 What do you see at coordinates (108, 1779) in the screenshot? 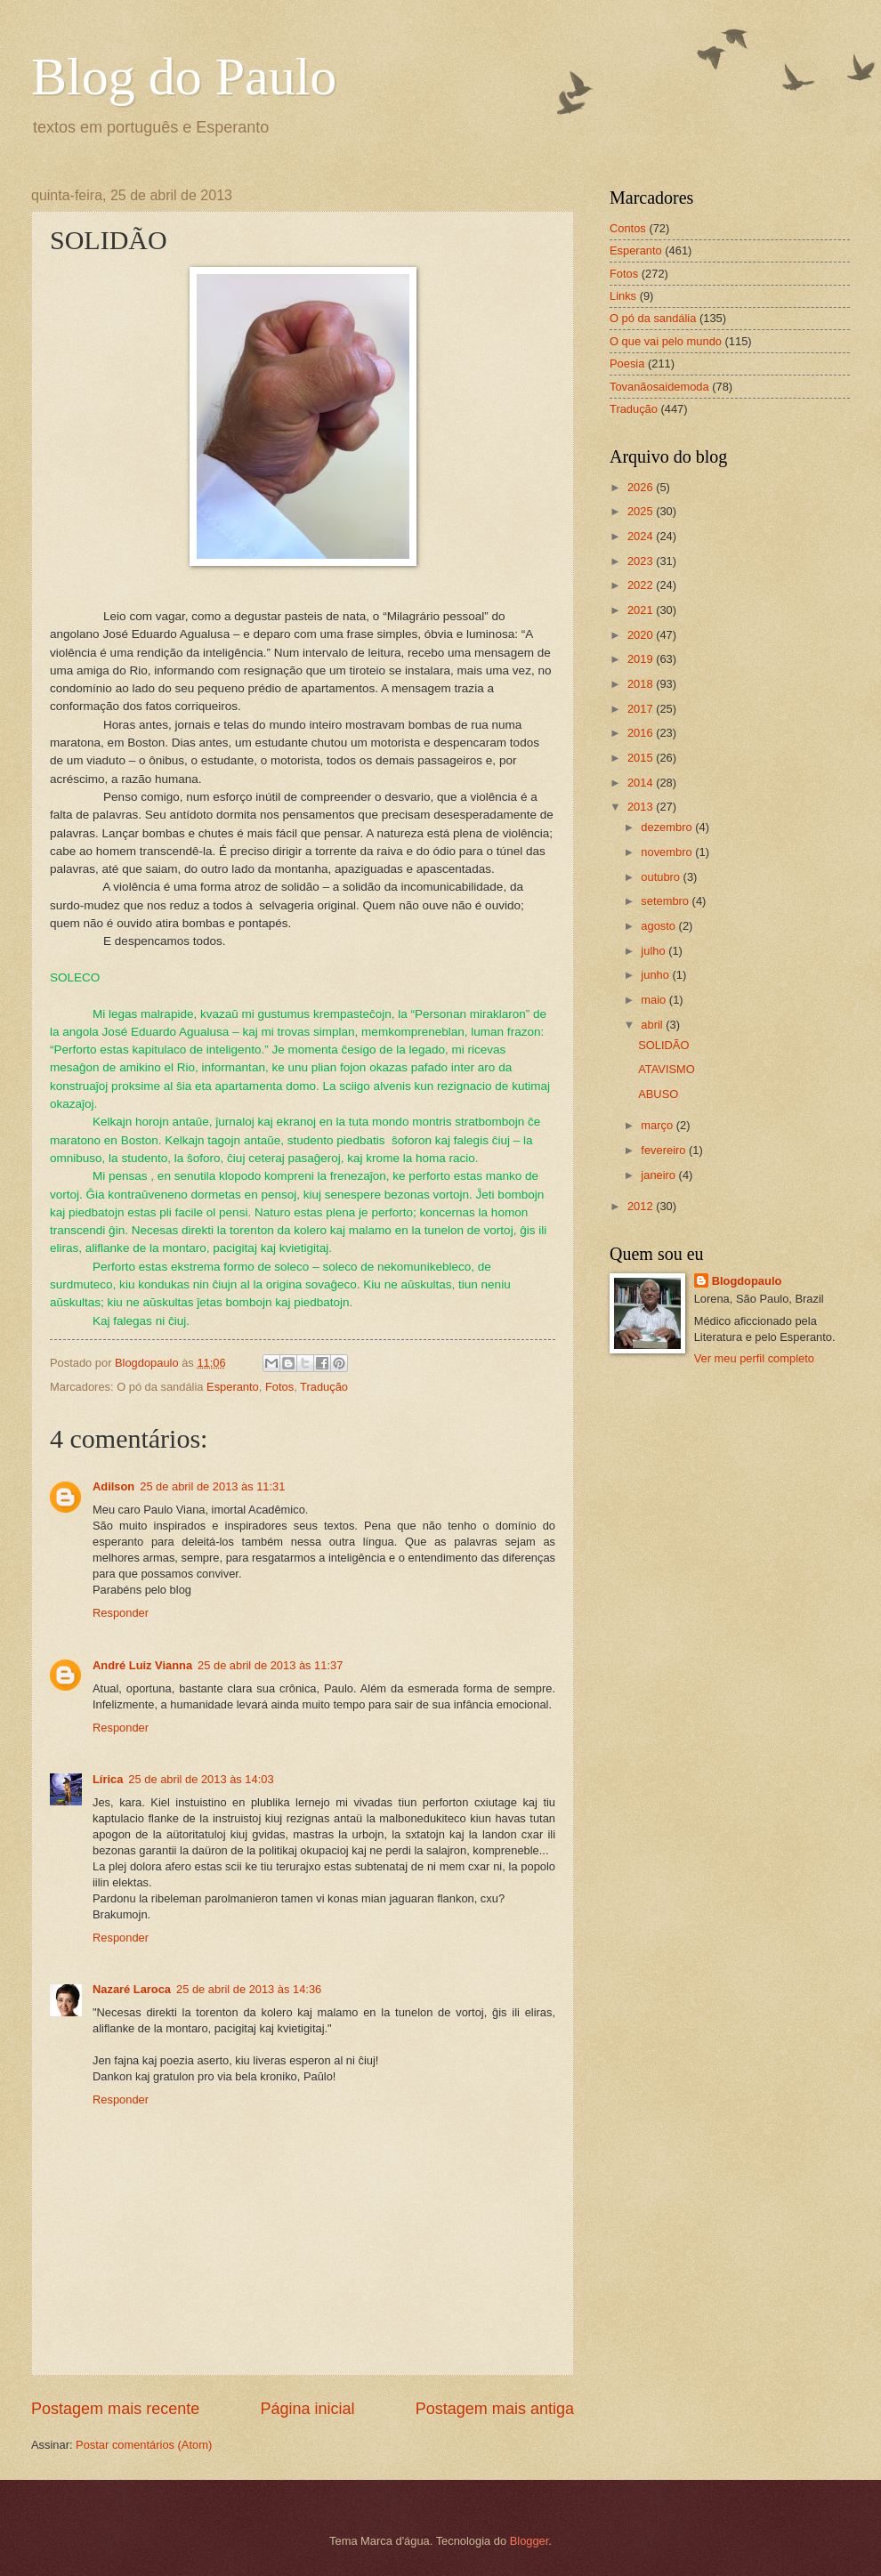
I see `Lírica` at bounding box center [108, 1779].